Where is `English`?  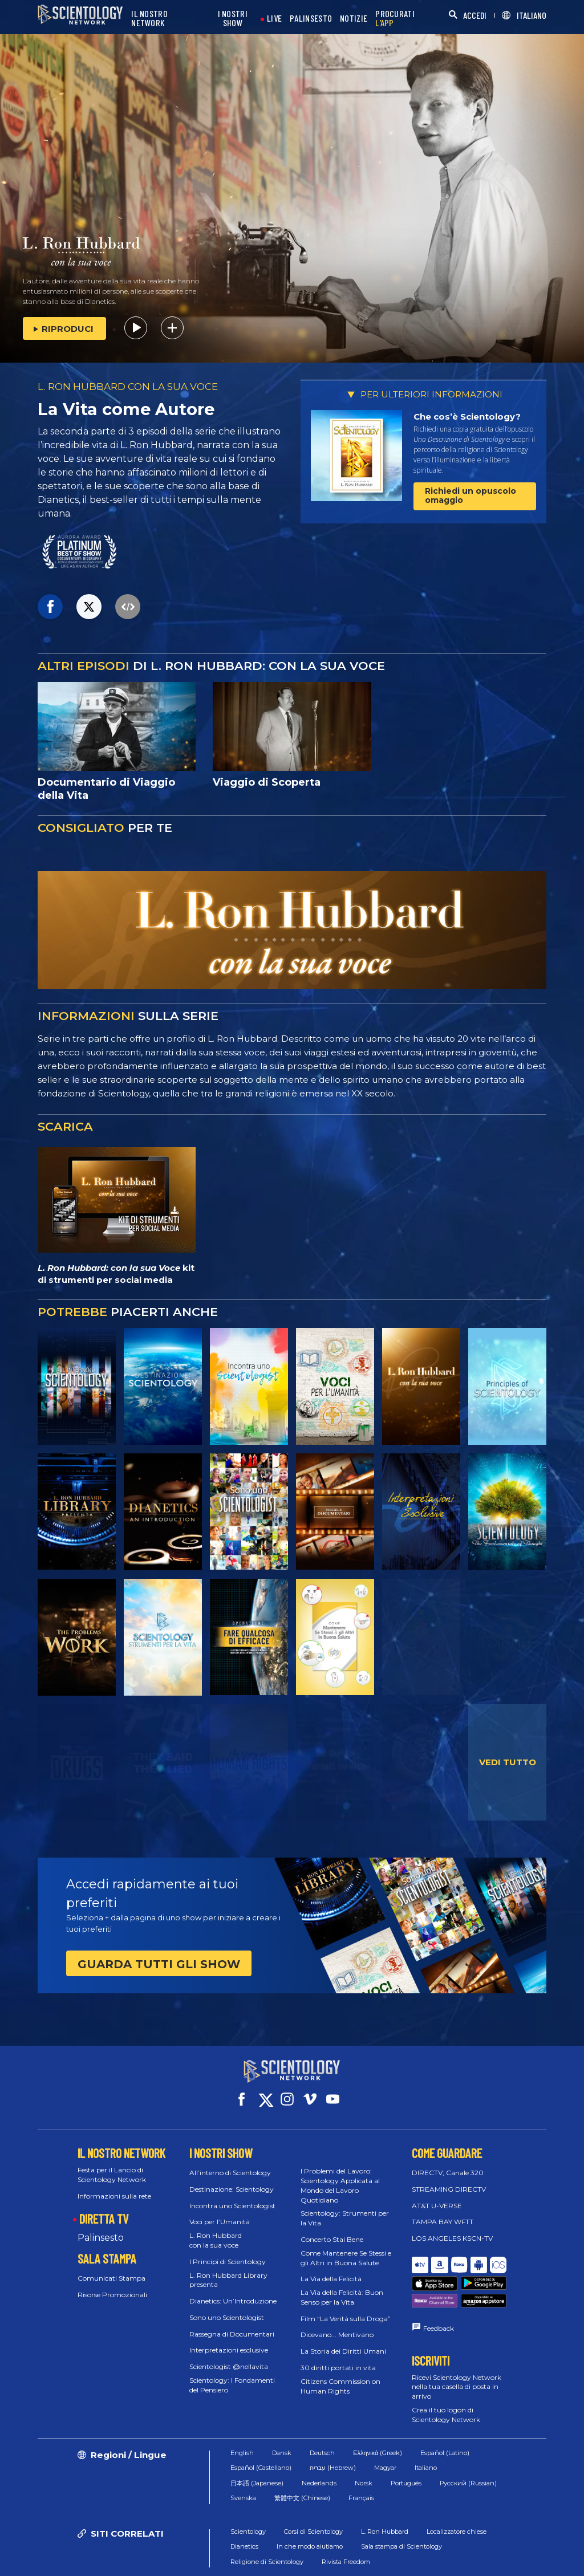 English is located at coordinates (242, 2413).